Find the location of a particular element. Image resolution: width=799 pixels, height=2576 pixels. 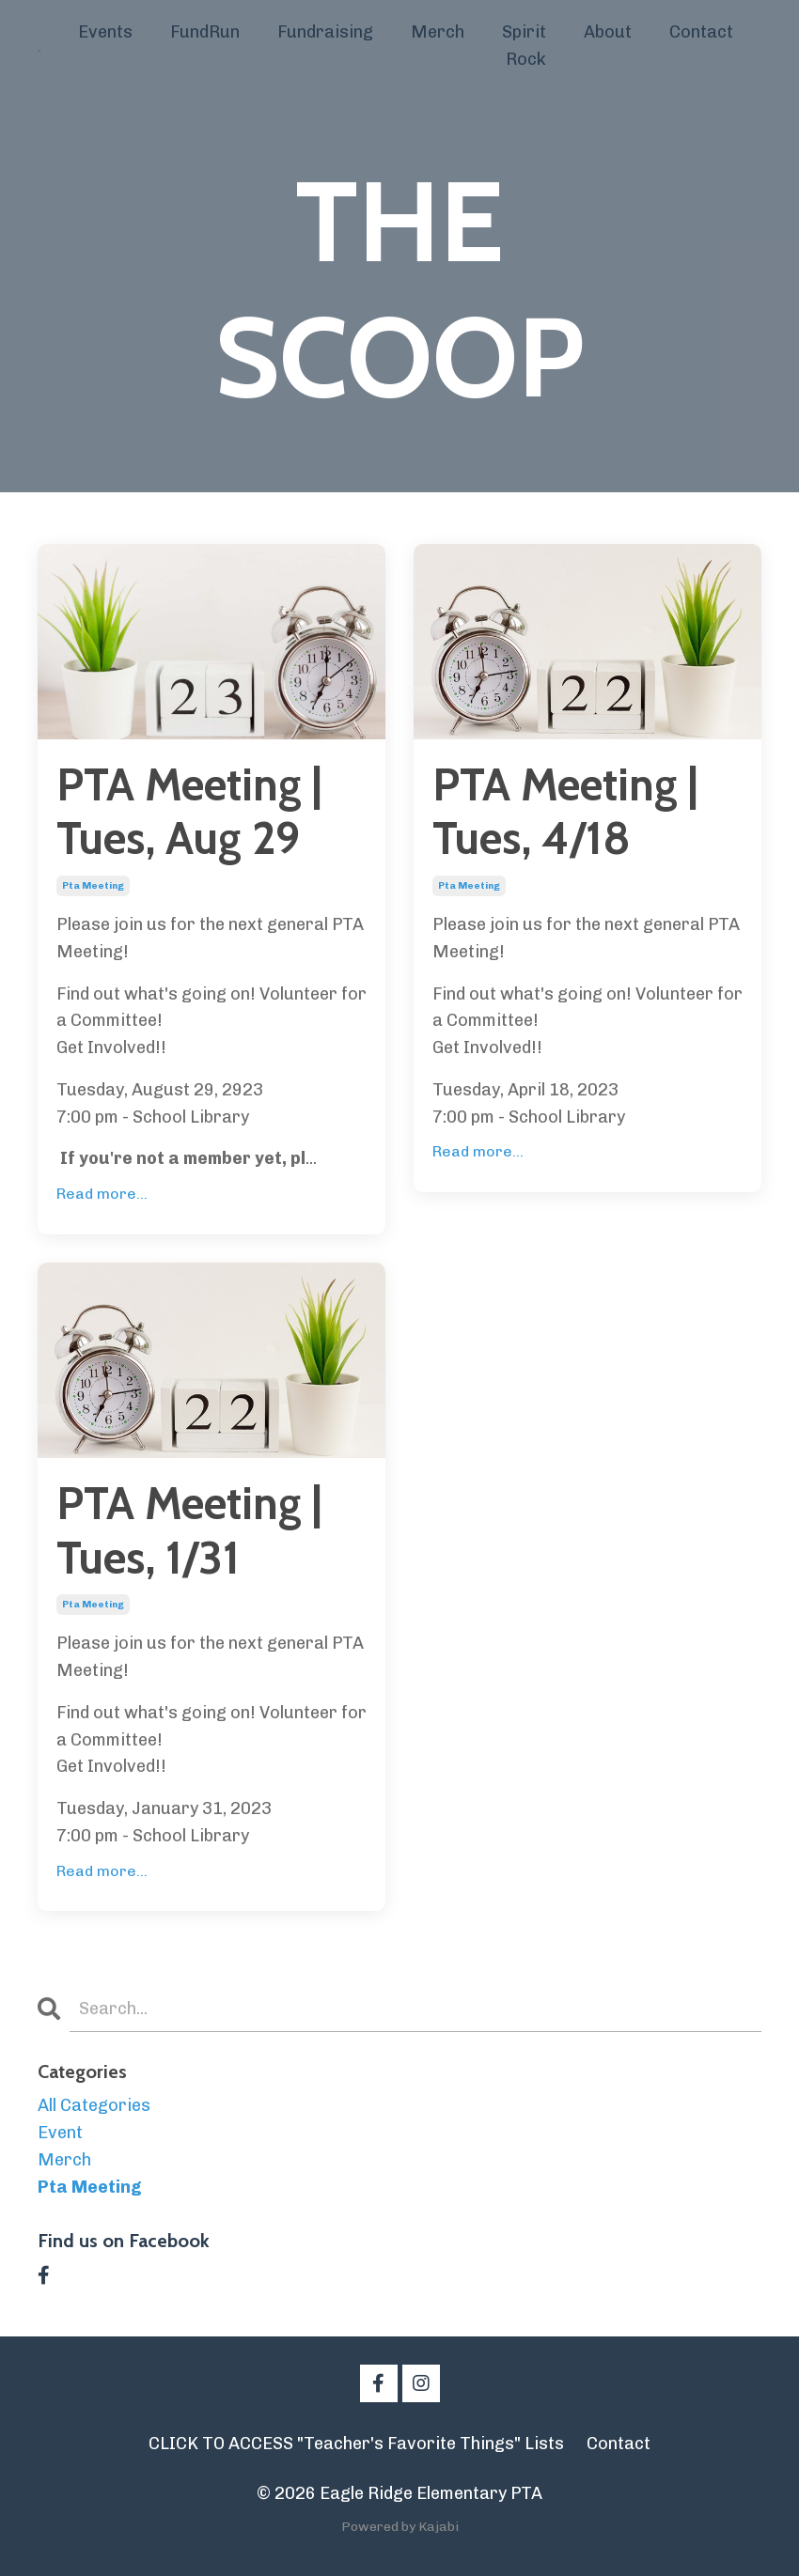

Merch is located at coordinates (437, 32).